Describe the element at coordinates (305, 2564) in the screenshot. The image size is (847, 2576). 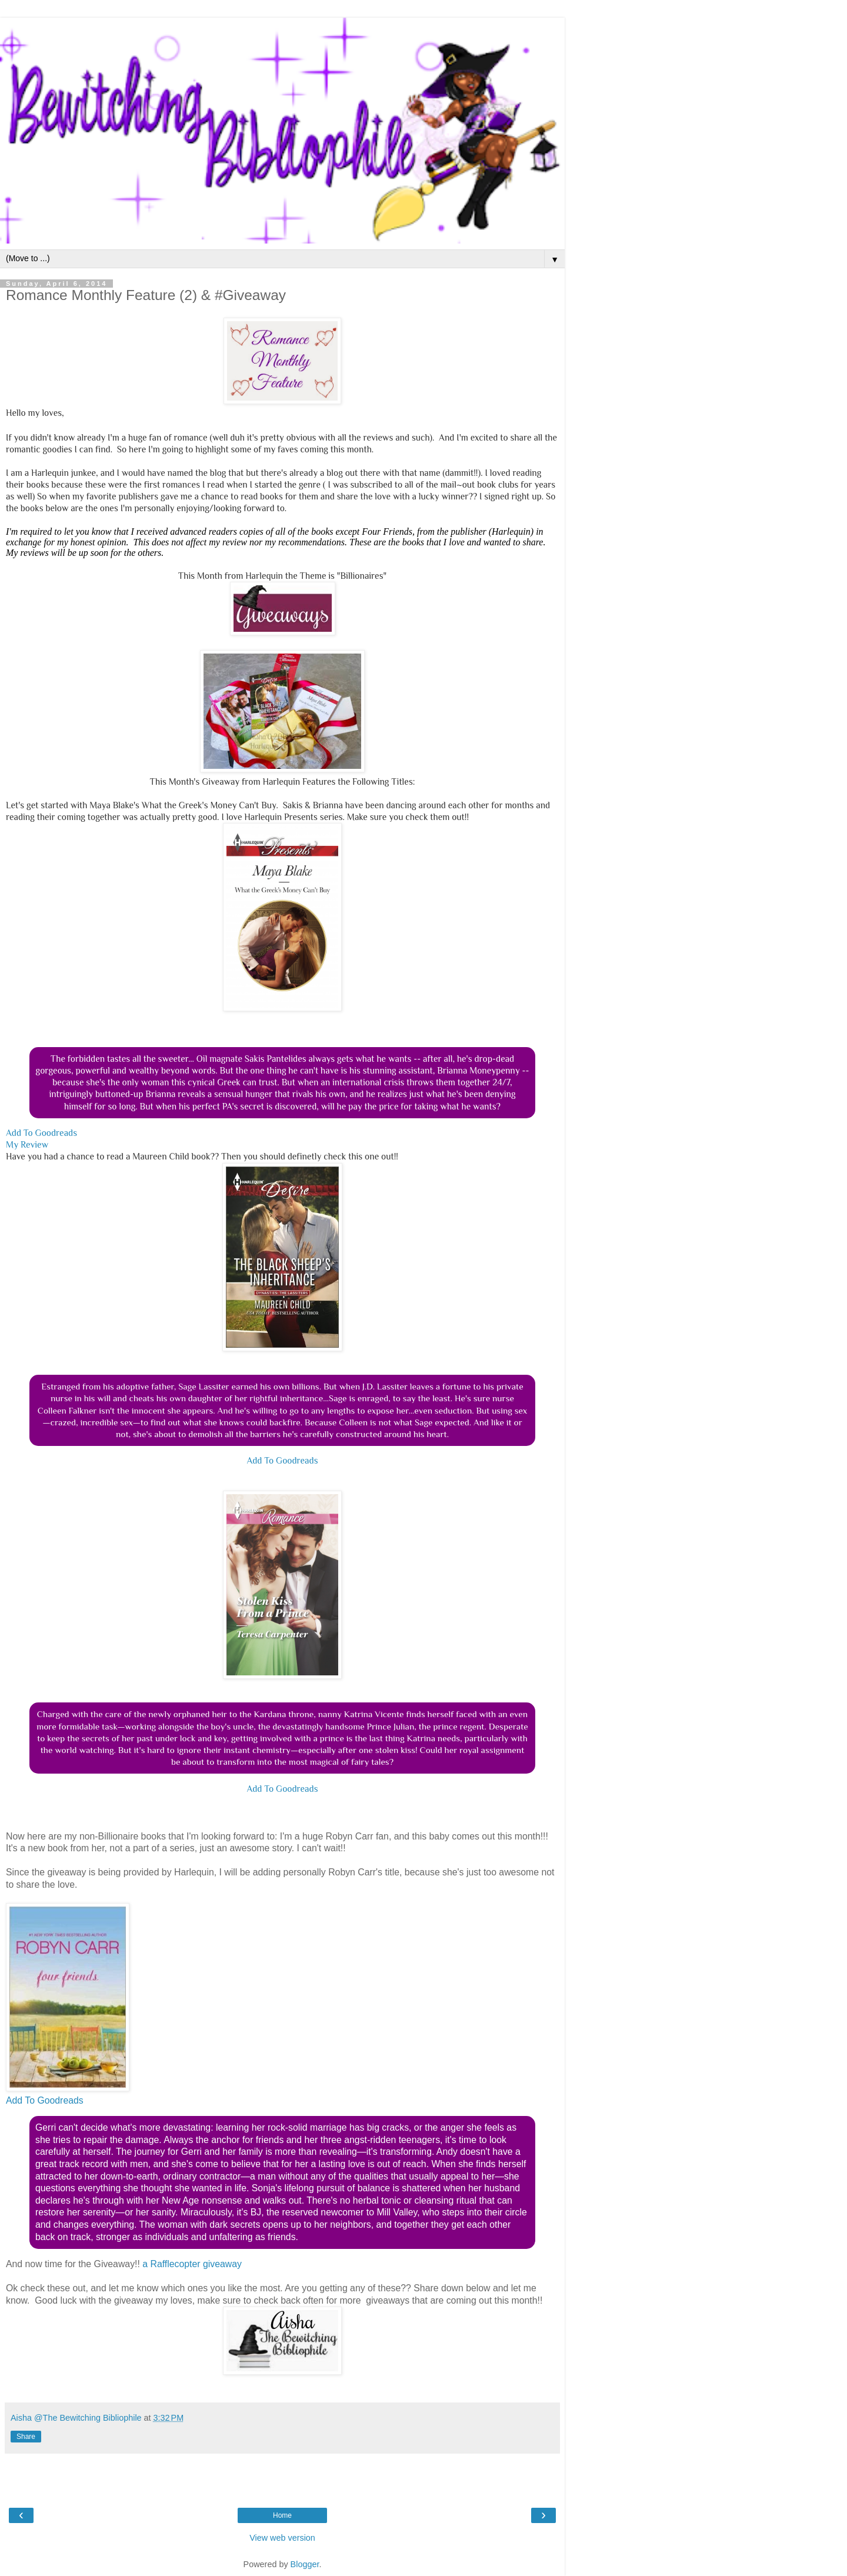
I see `Blogger` at that location.